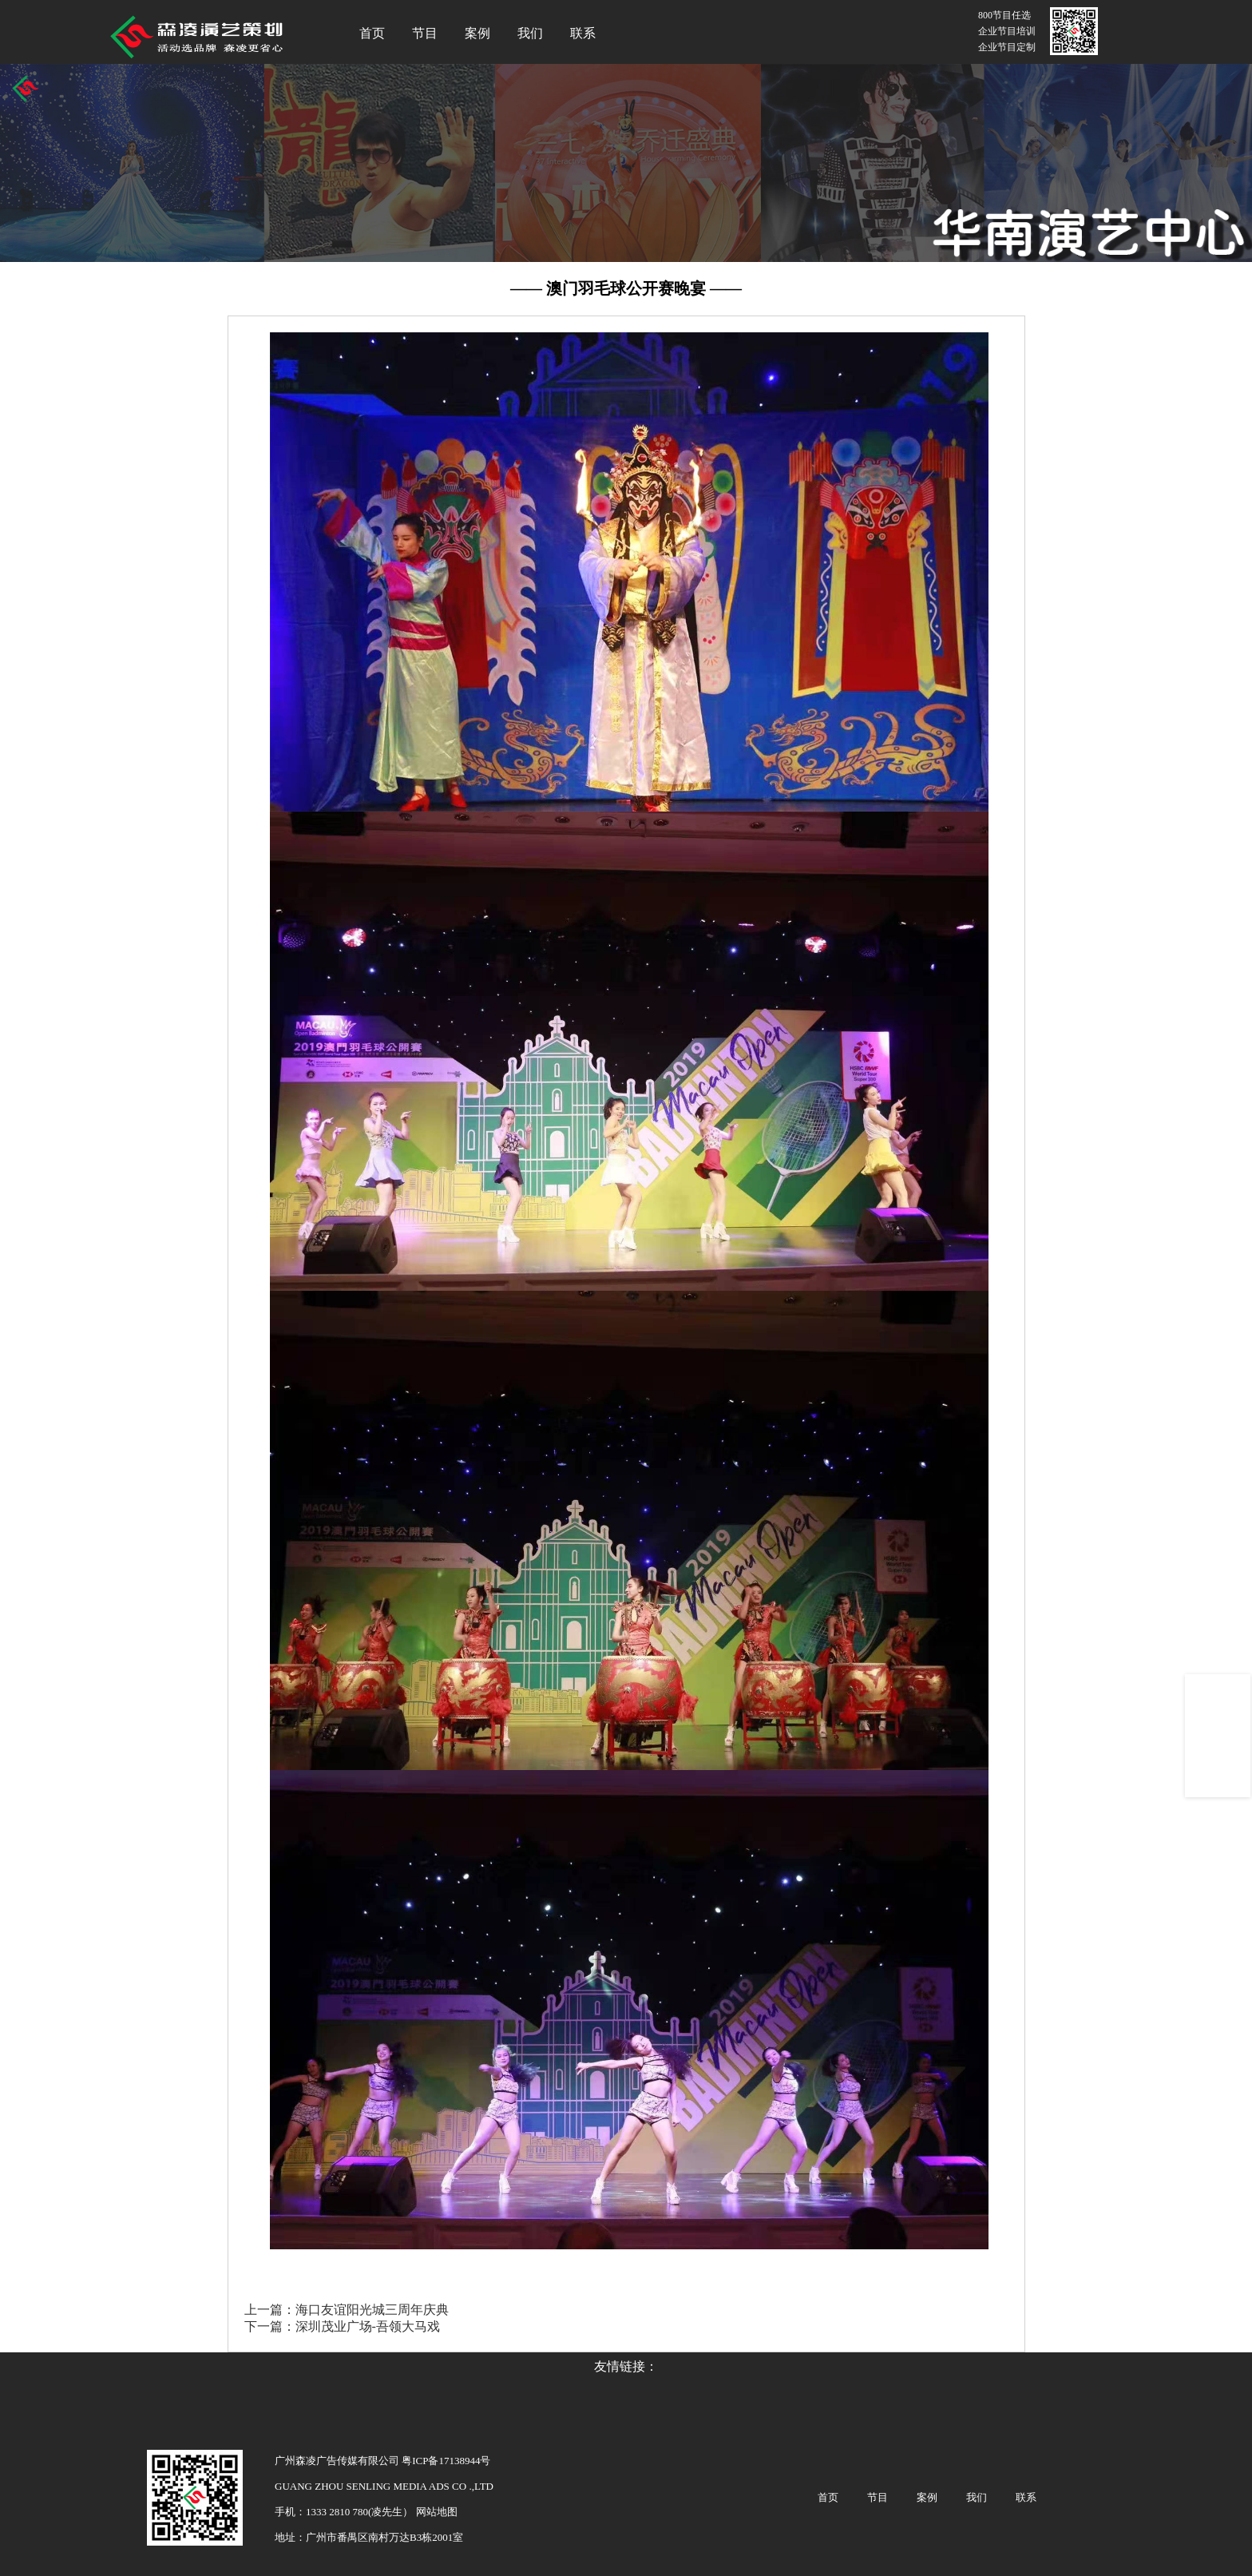  What do you see at coordinates (583, 33) in the screenshot?
I see `联系` at bounding box center [583, 33].